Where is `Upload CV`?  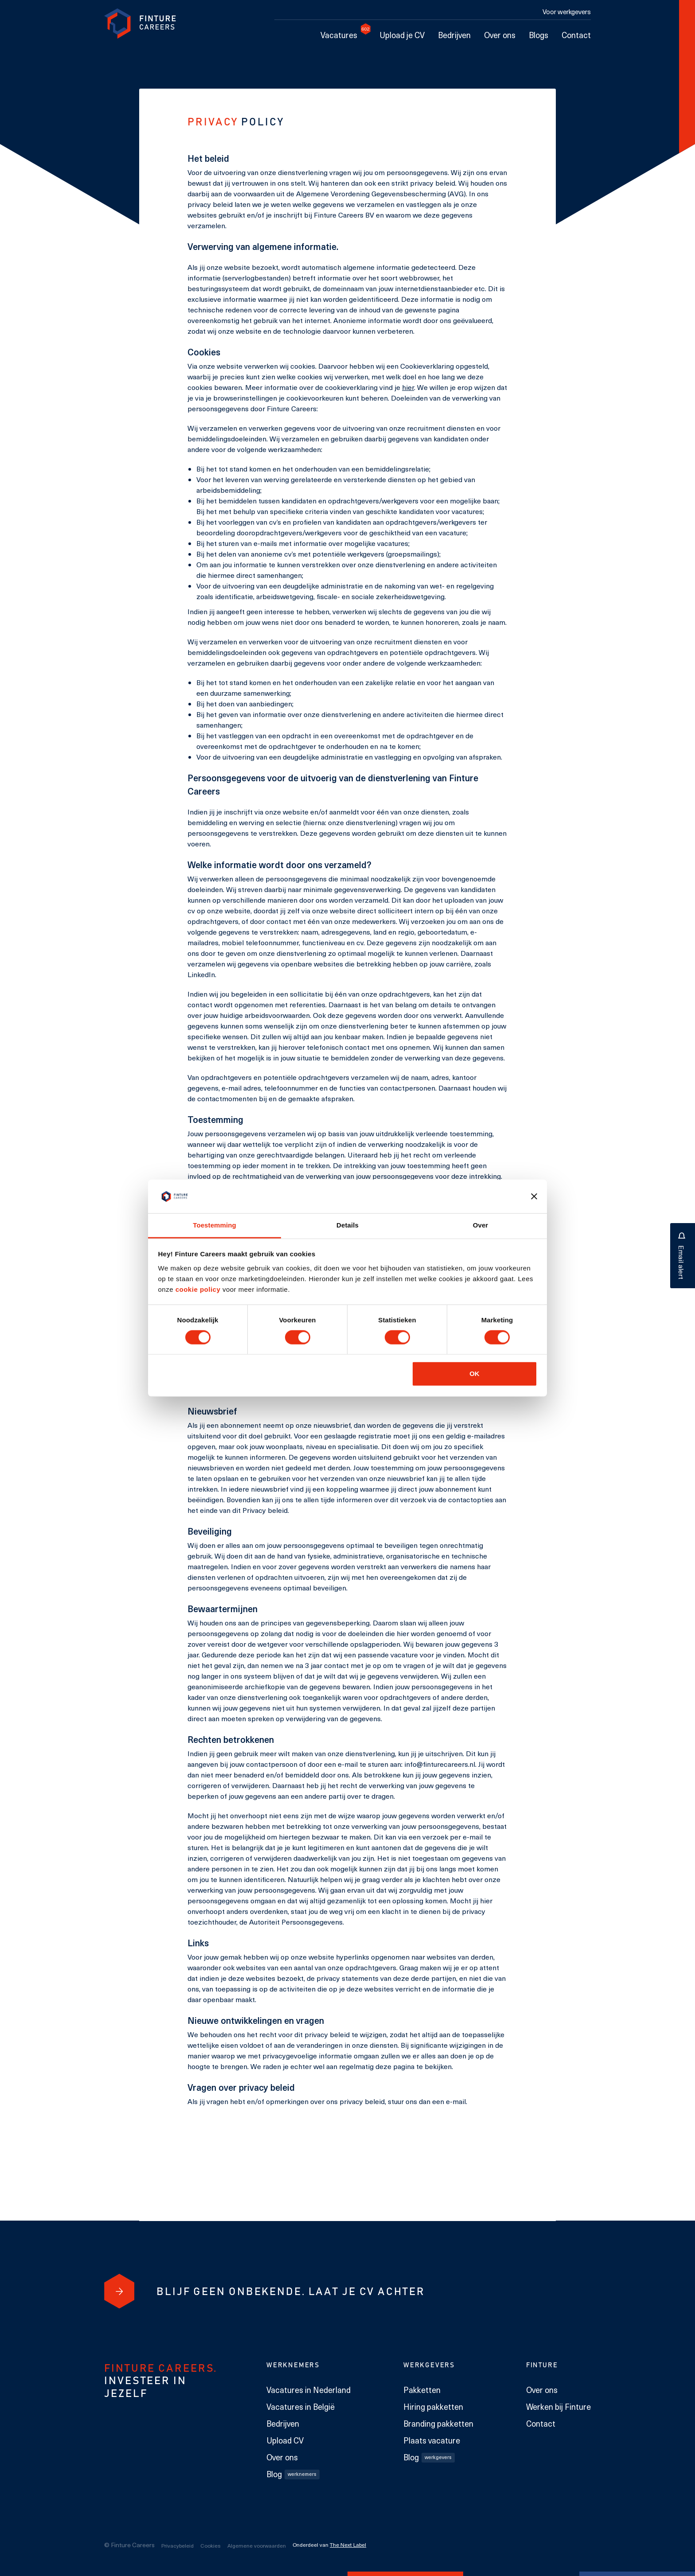 Upload CV is located at coordinates (285, 2440).